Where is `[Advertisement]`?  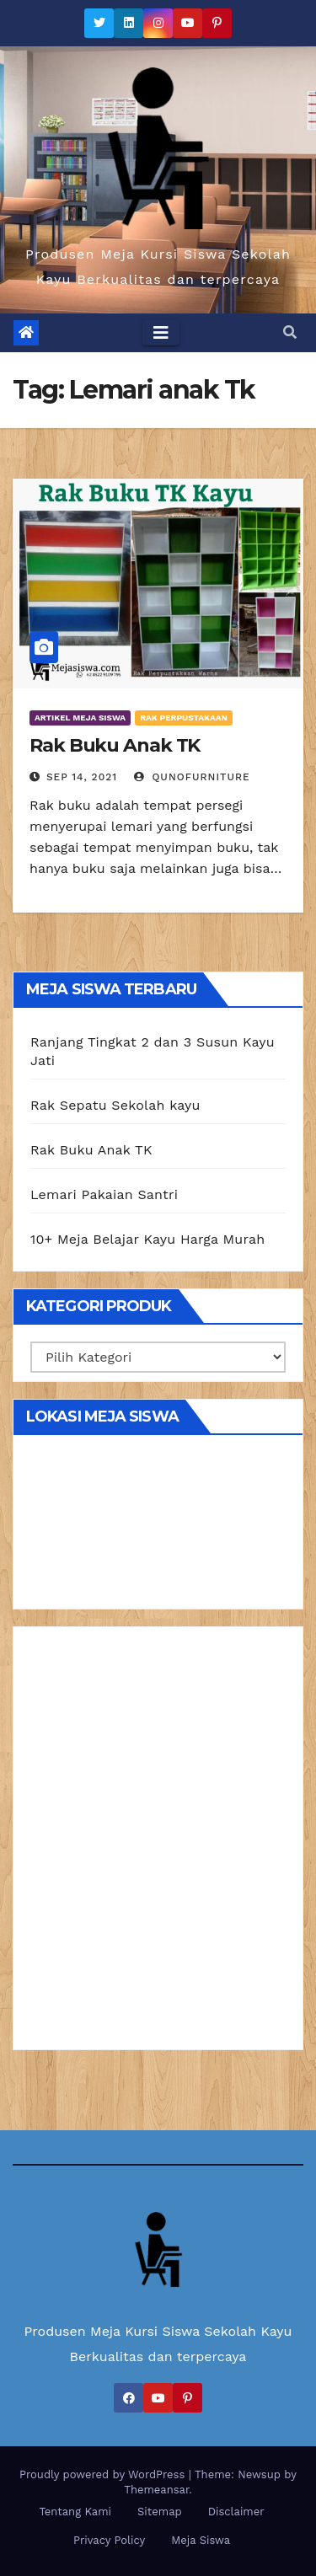 [Advertisement] is located at coordinates (158, 1844).